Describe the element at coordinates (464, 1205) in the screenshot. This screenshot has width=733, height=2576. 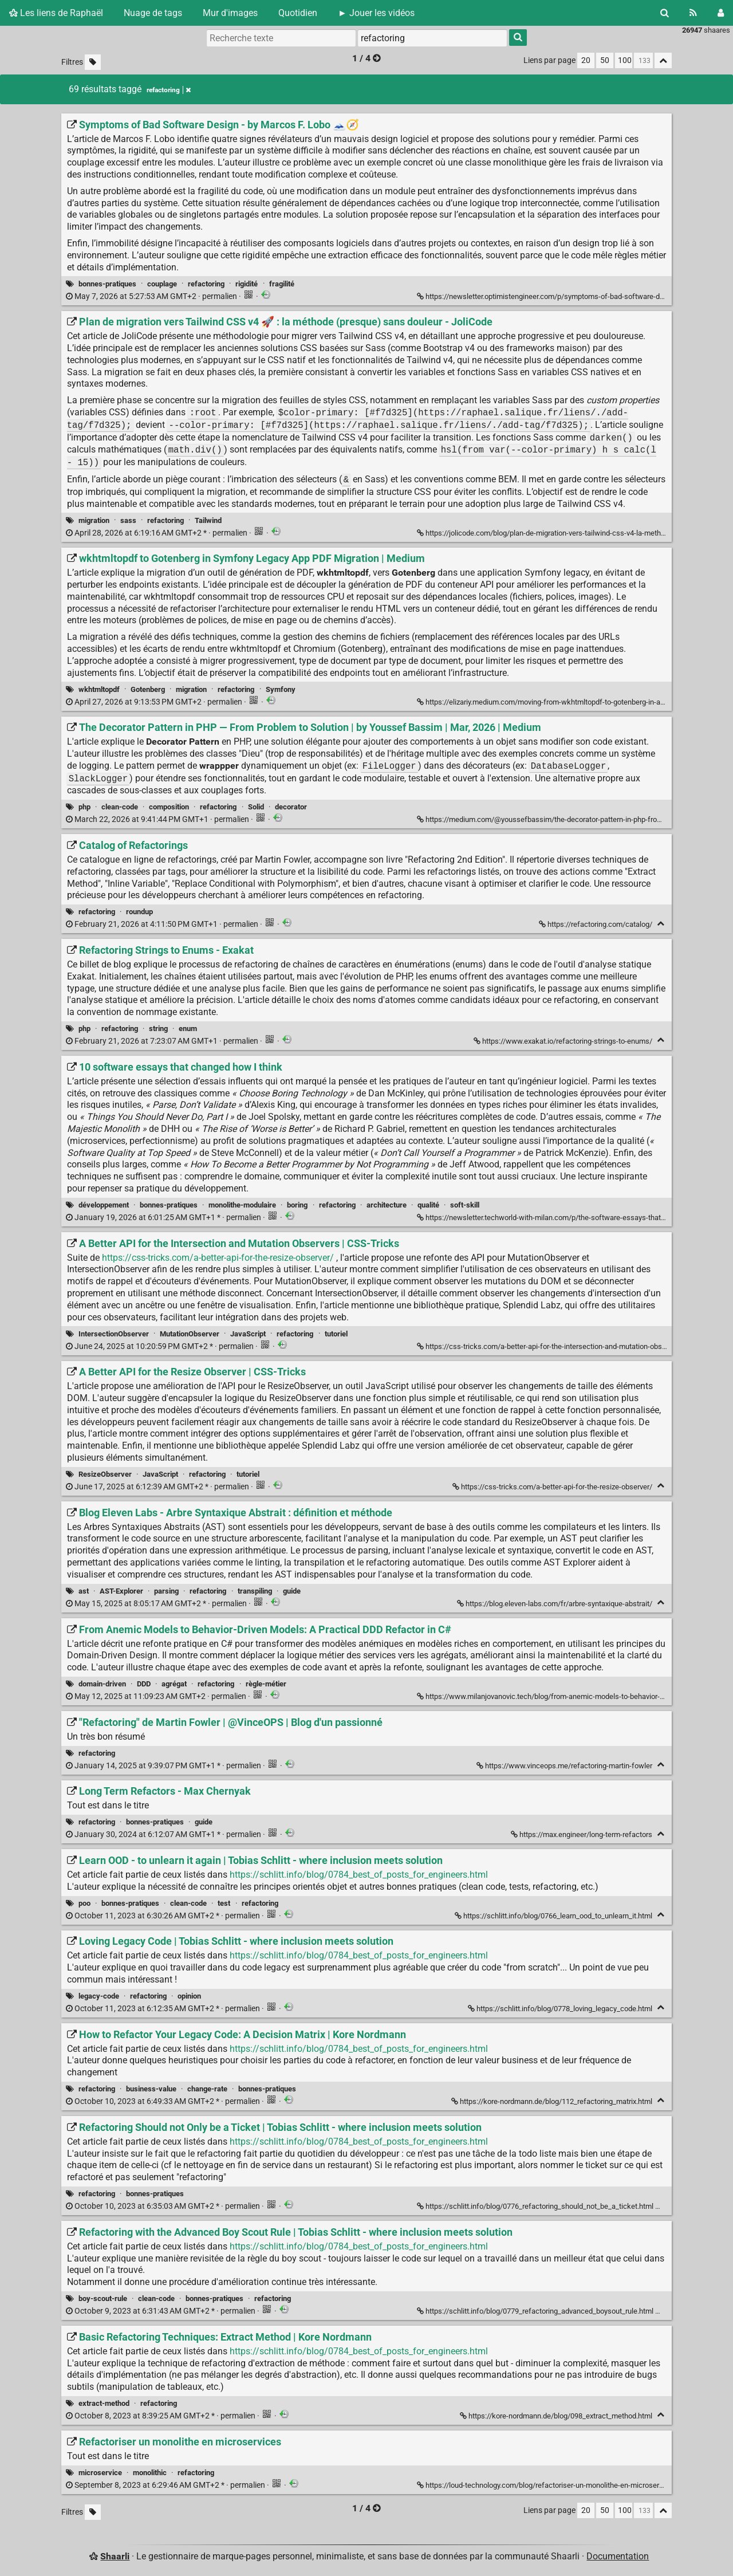
I see `soft-skill` at that location.